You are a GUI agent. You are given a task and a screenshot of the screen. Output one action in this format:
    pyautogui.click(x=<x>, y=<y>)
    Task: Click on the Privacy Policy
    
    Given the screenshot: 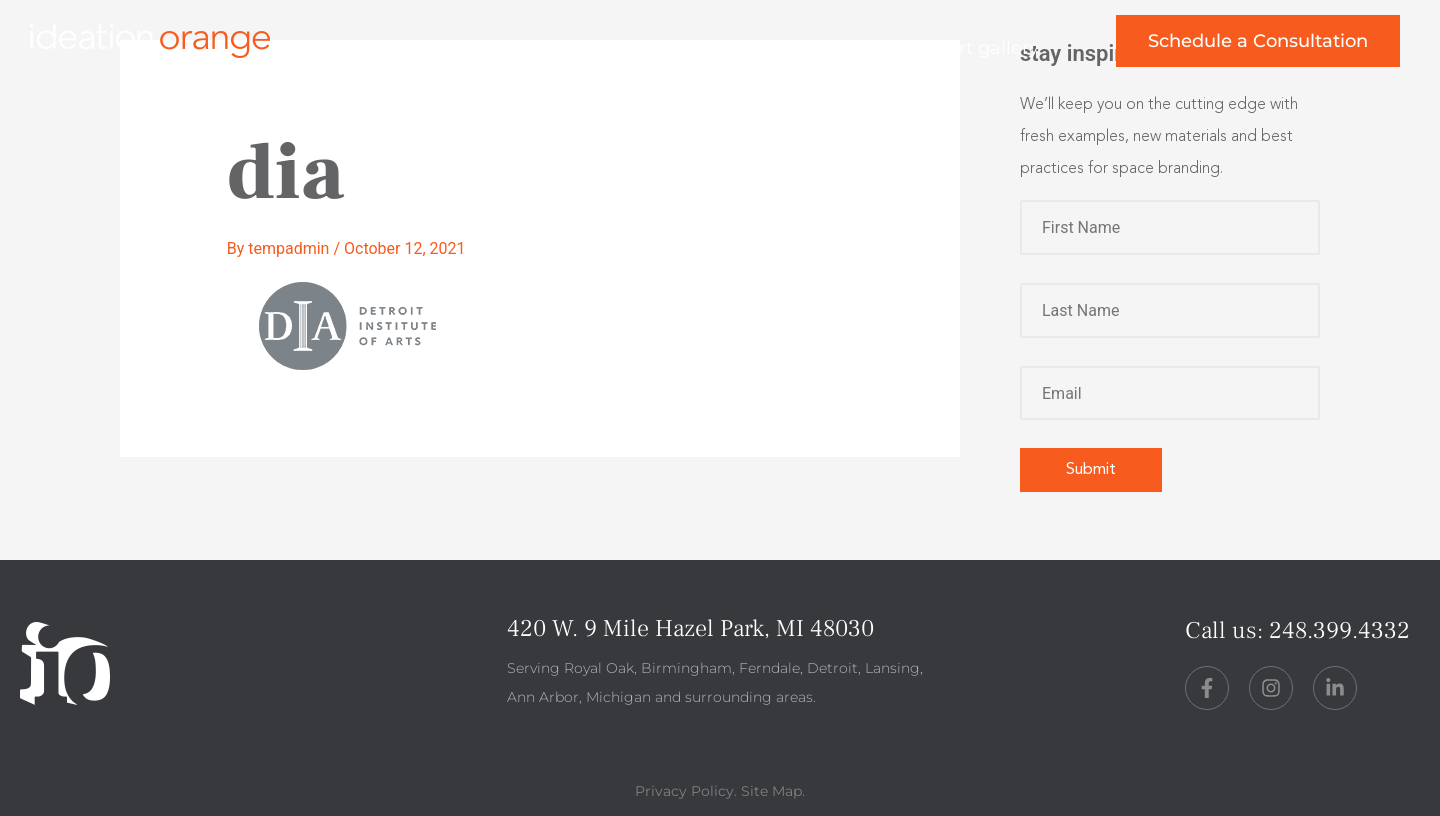 What is the action you would take?
    pyautogui.click(x=684, y=791)
    